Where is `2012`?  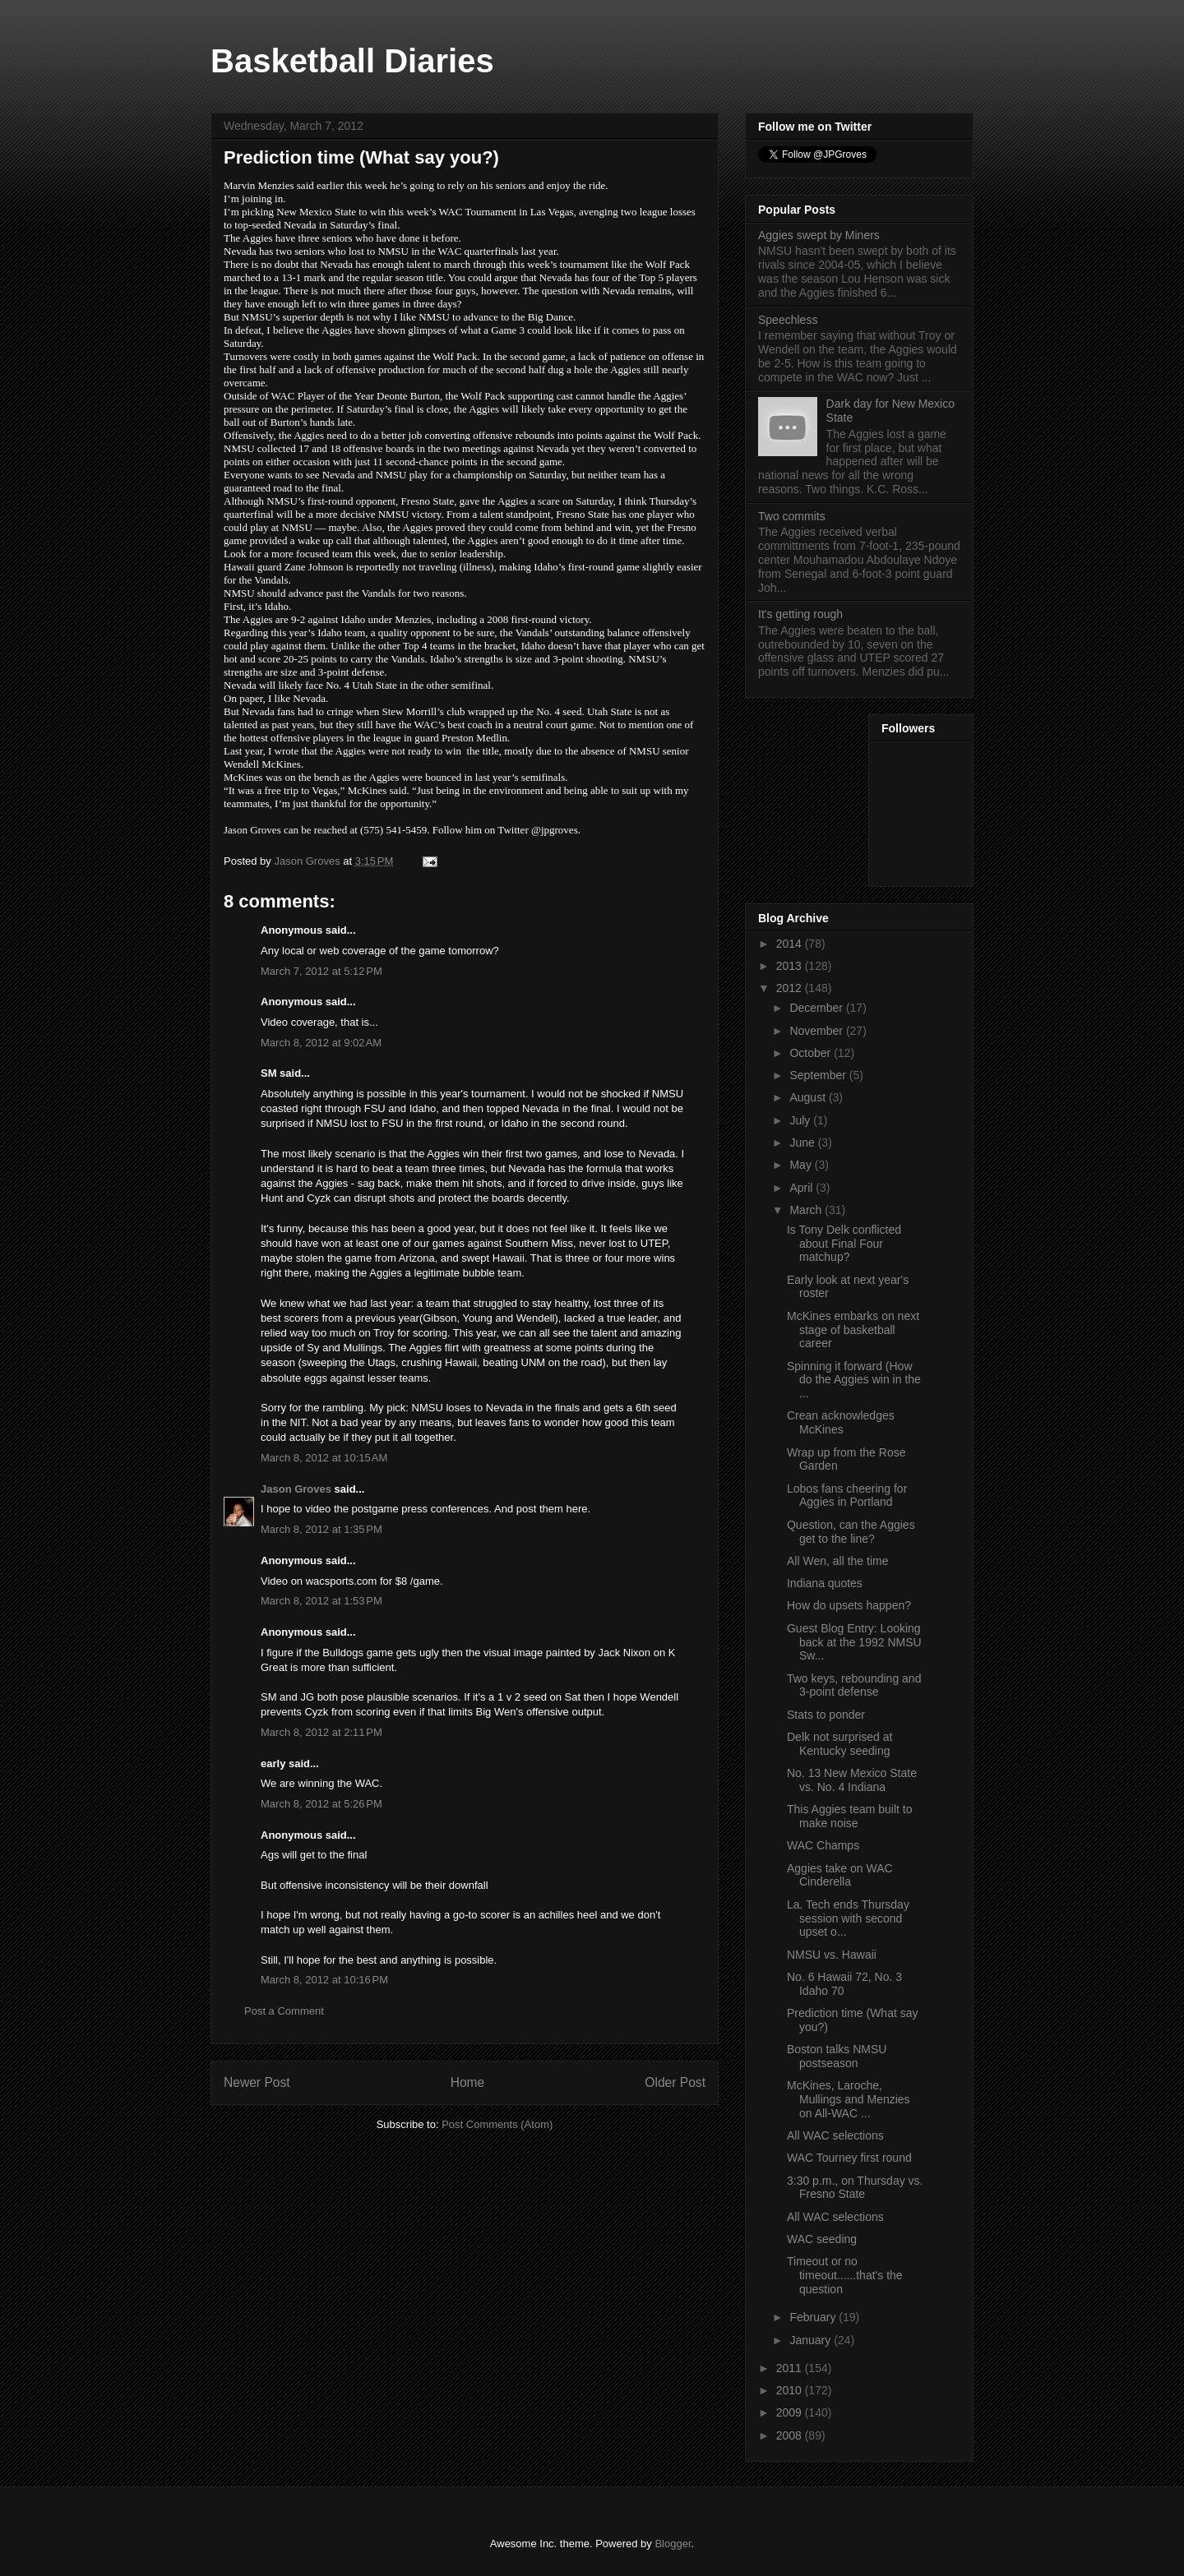
2012 is located at coordinates (790, 988).